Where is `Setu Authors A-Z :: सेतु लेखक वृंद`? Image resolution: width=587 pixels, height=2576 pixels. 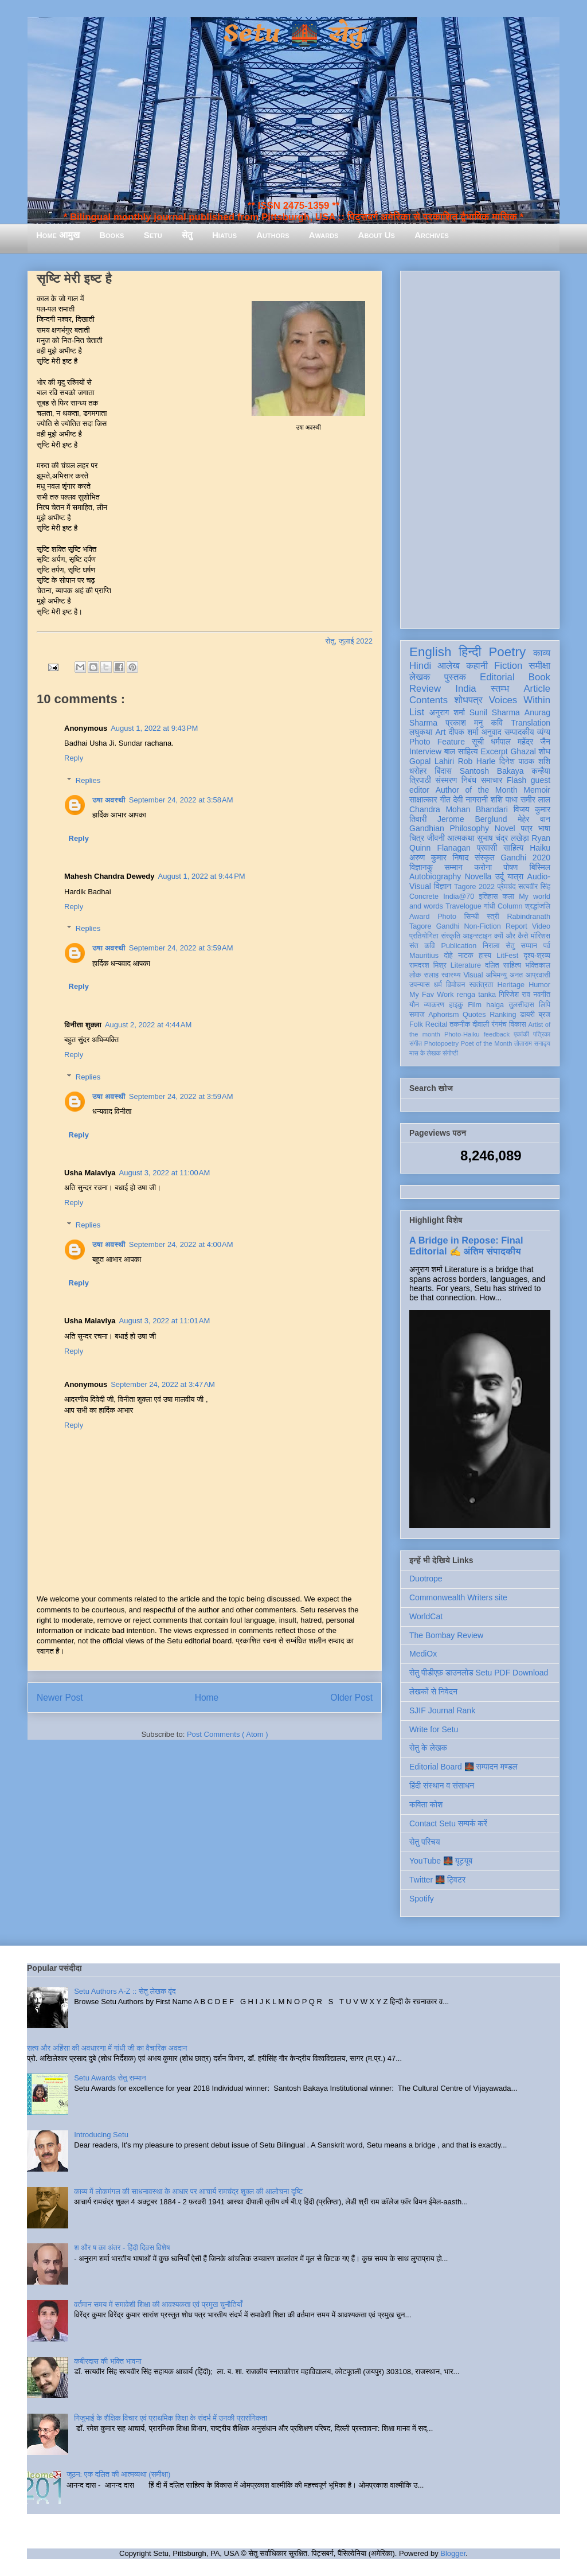 Setu Authors A-Z :: सेतु लेखक वृंद is located at coordinates (124, 1991).